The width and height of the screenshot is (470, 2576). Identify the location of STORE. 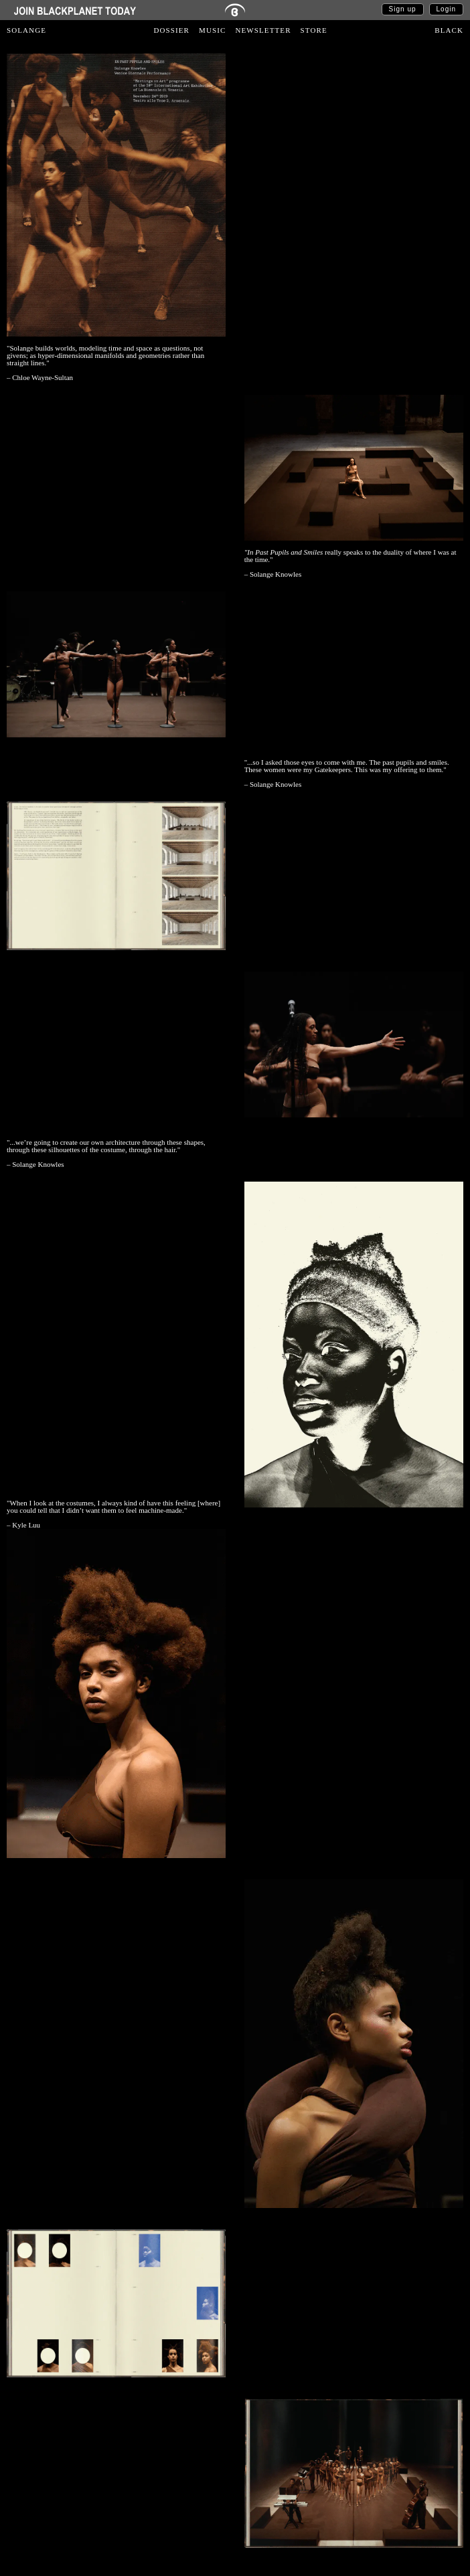
(314, 30).